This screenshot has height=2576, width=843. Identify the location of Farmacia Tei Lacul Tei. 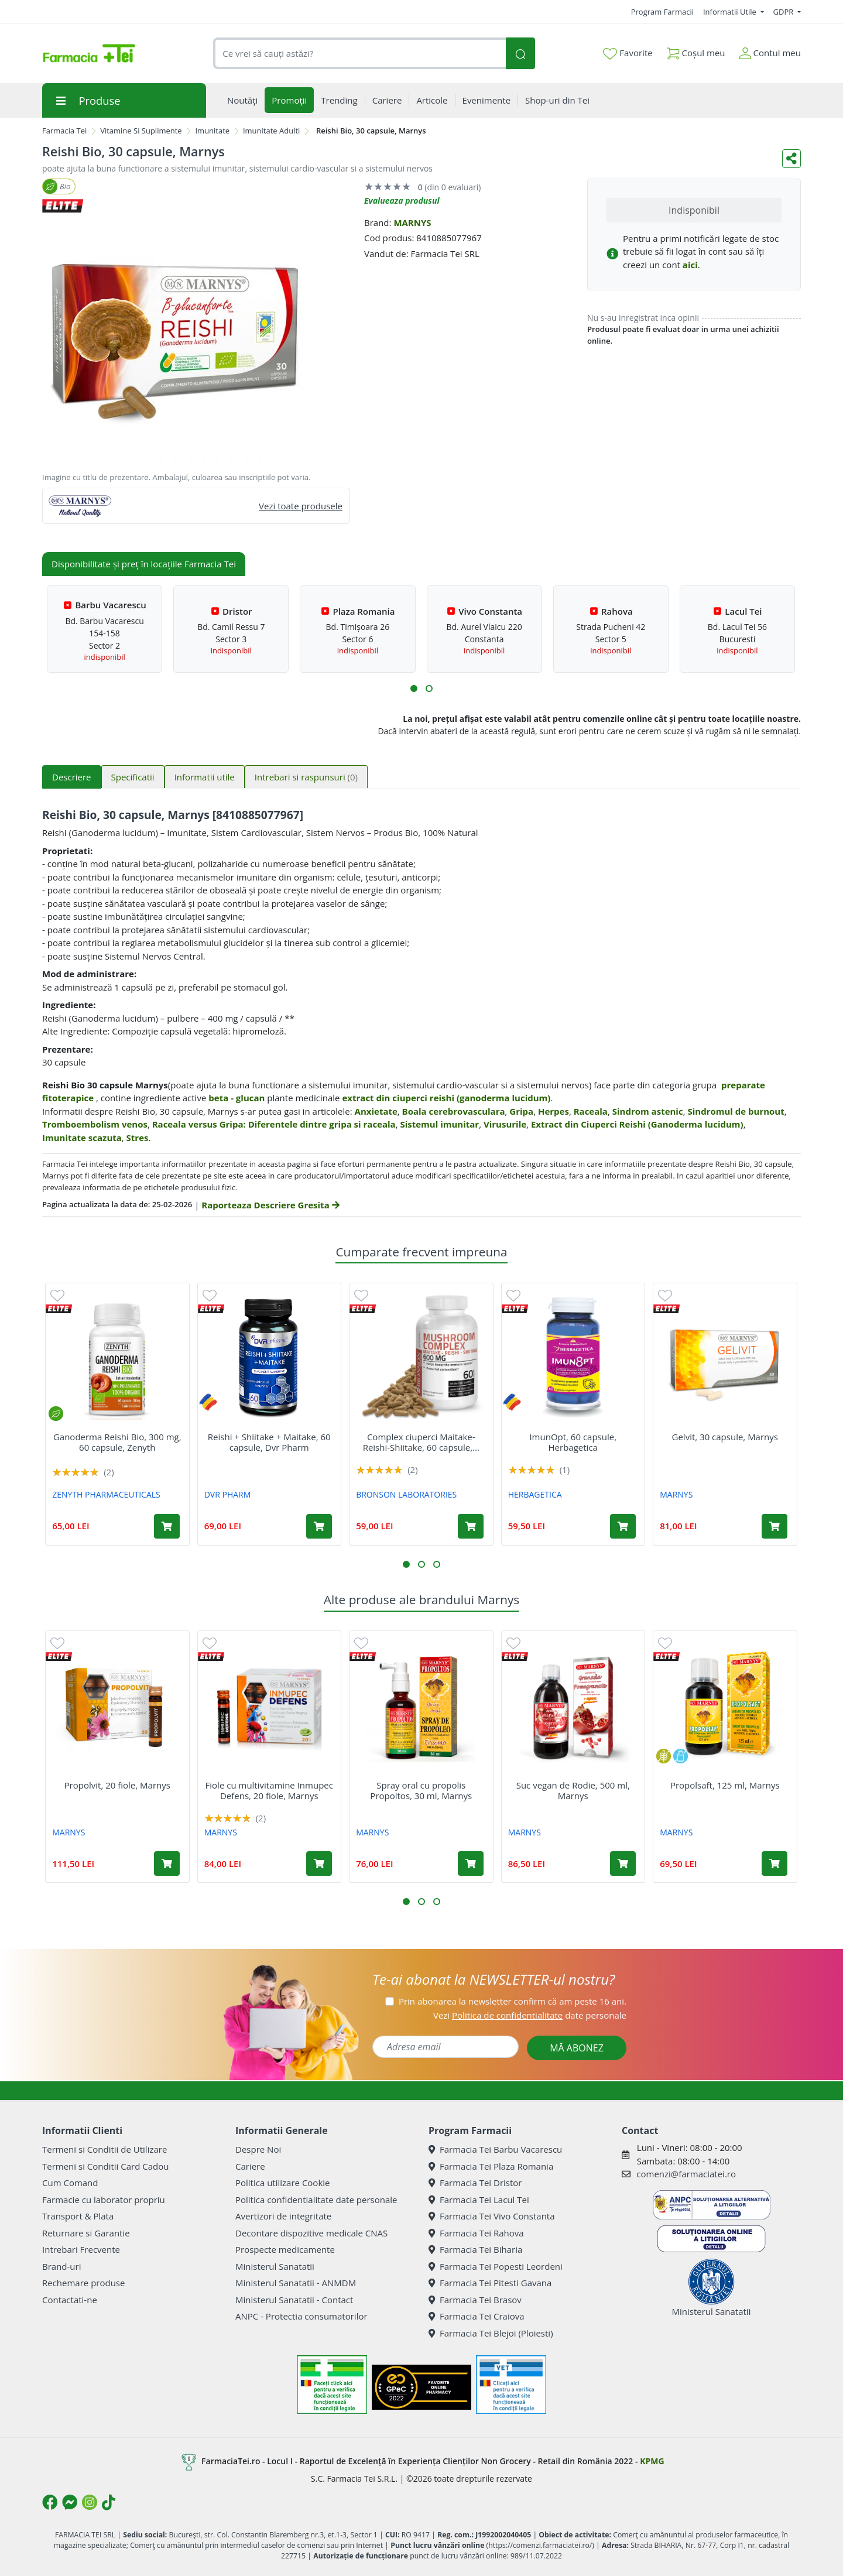
(479, 2199).